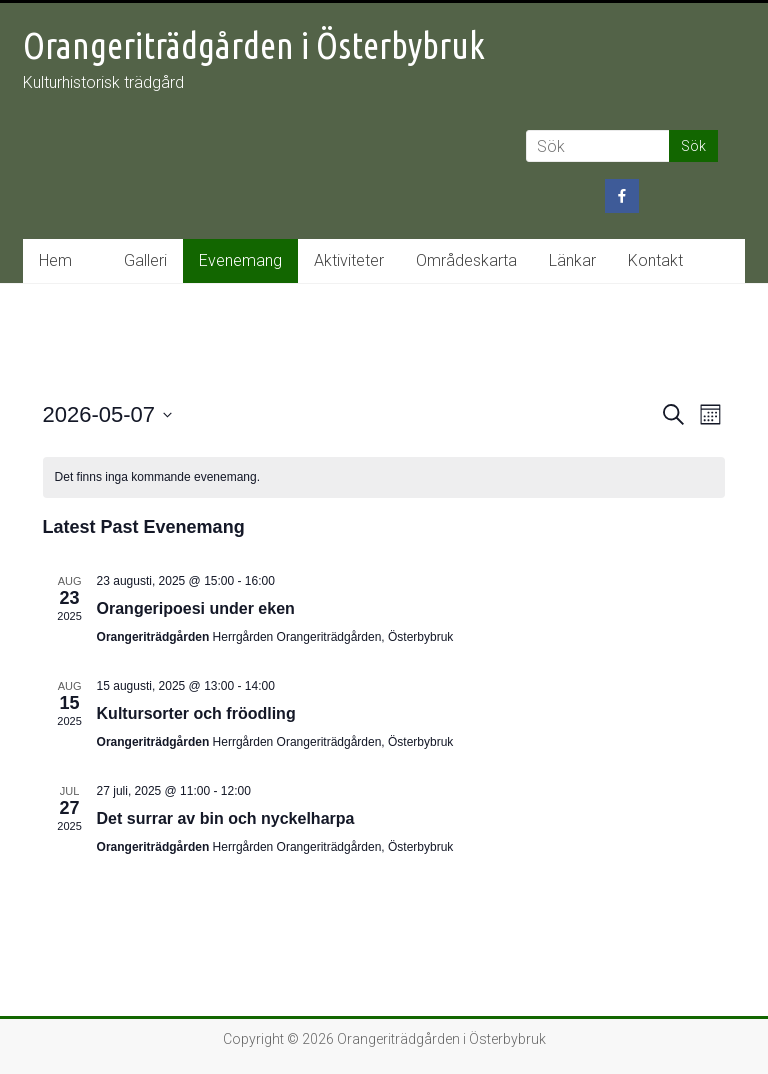 The width and height of the screenshot is (768, 1074). Describe the element at coordinates (466, 260) in the screenshot. I see `Områdeskarta` at that location.